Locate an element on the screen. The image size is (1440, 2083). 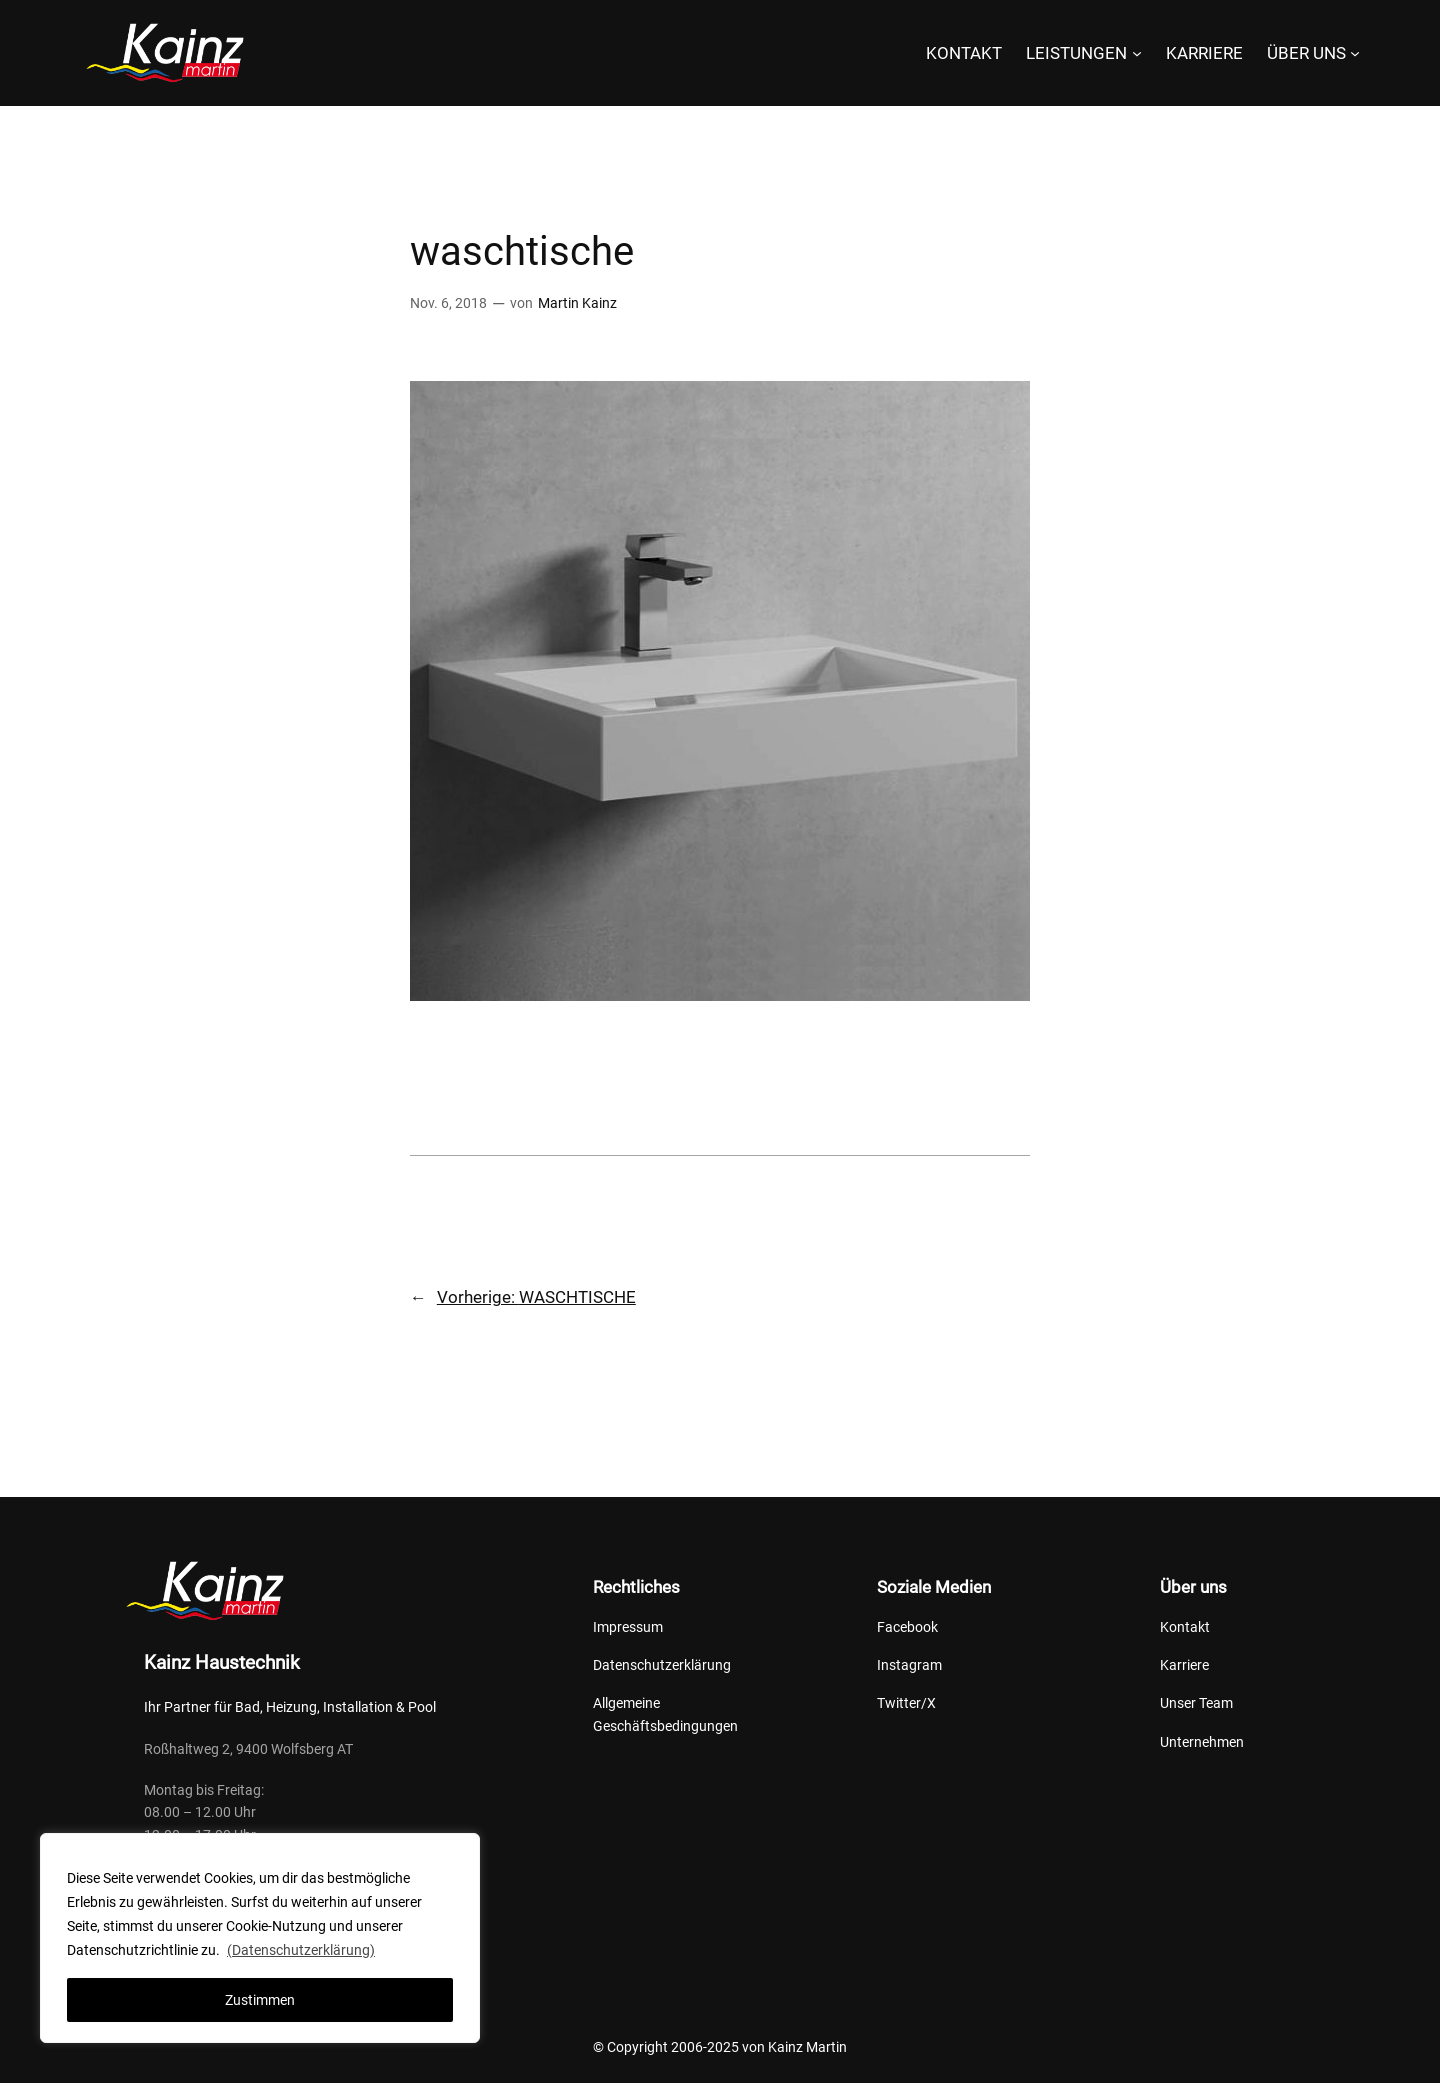
Zustimmen is located at coordinates (260, 2000).